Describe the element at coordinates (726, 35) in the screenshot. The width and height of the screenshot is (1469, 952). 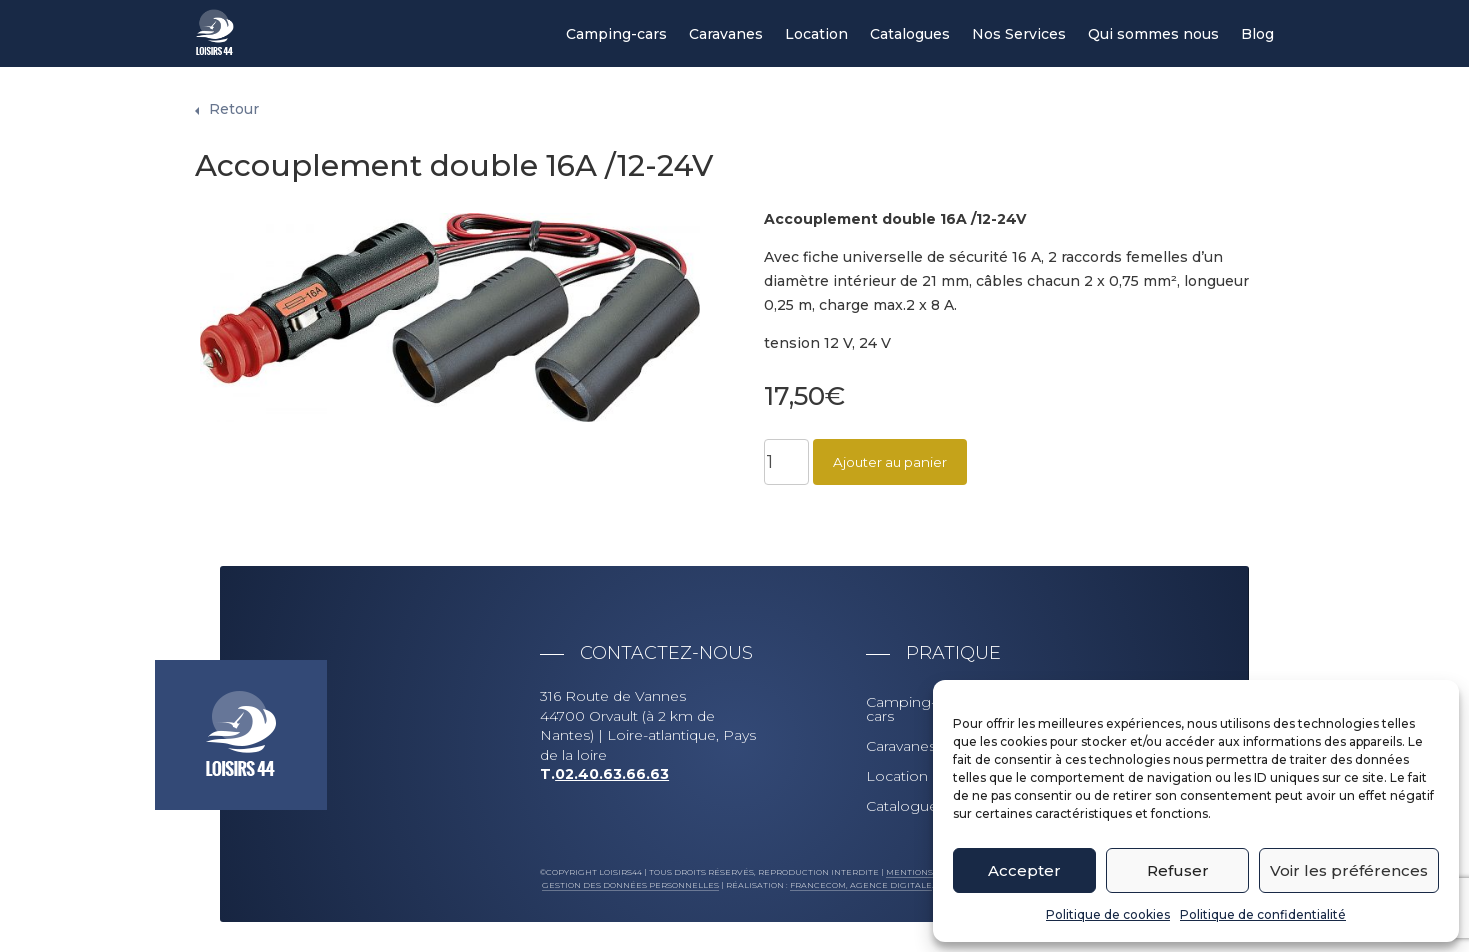
I see `Caravanes` at that location.